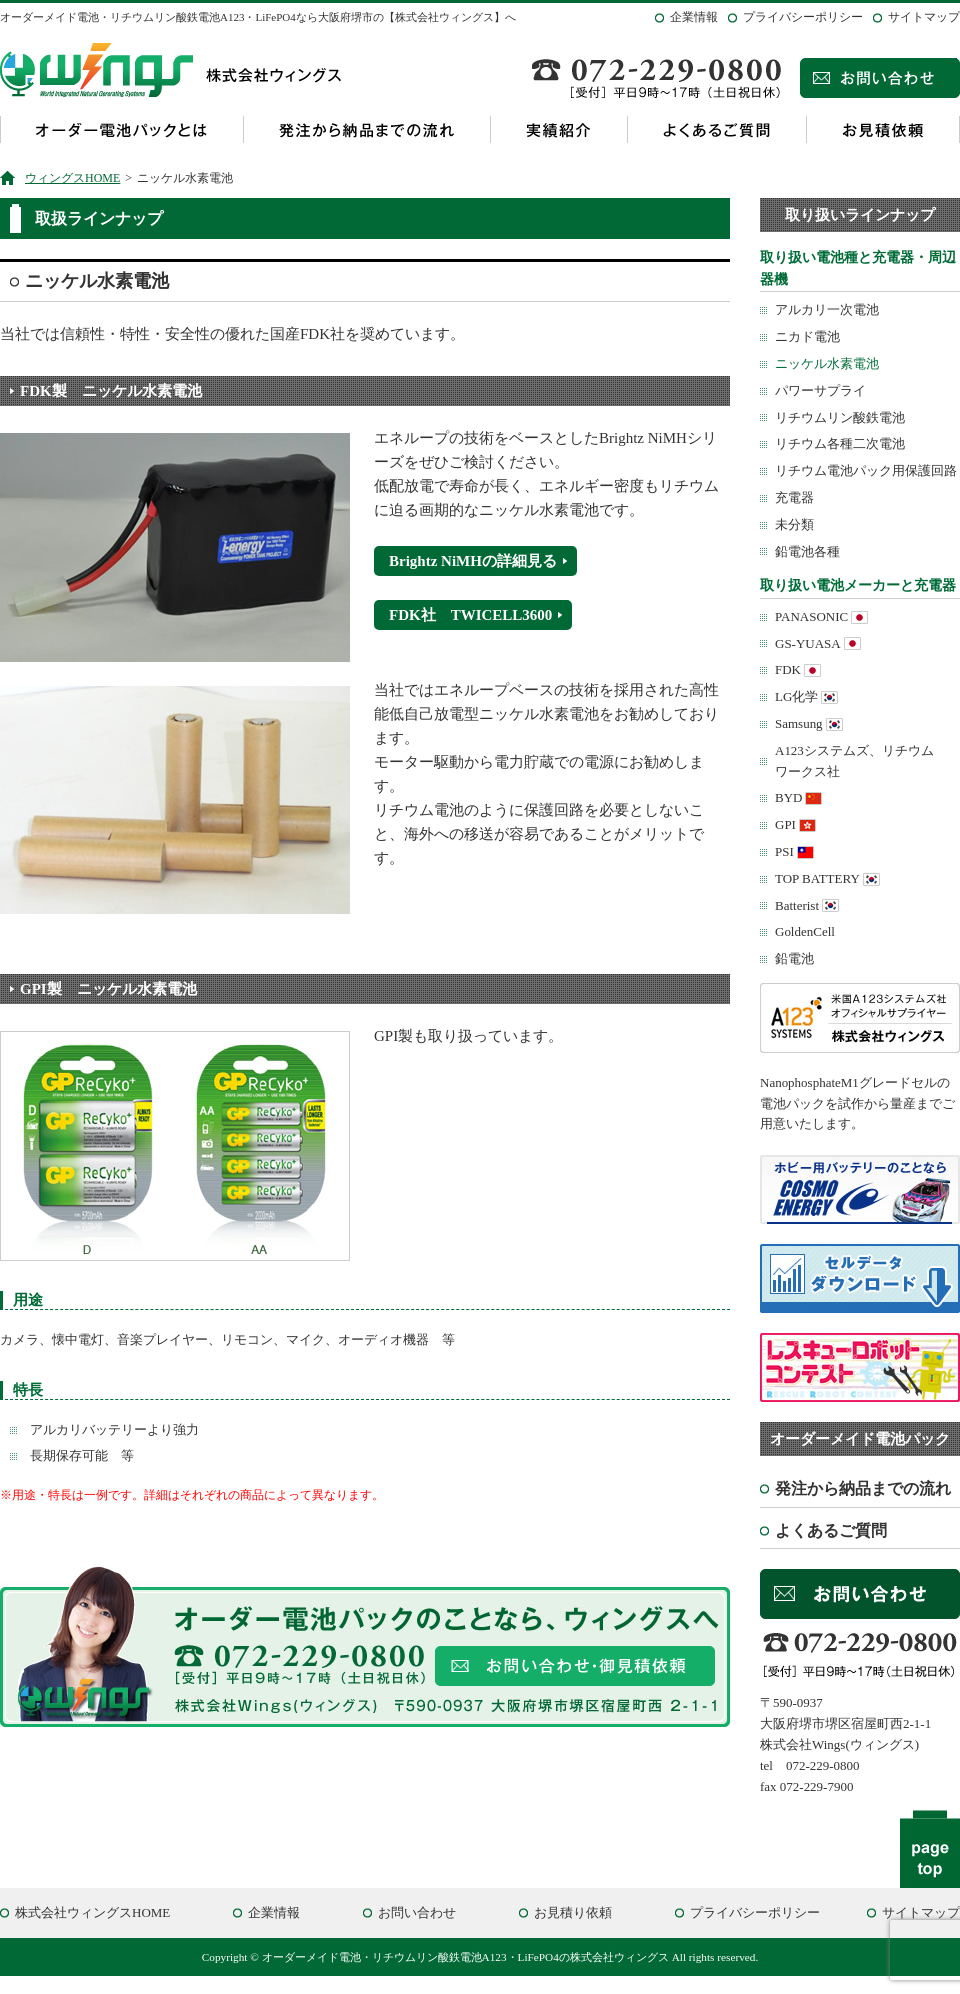 The width and height of the screenshot is (960, 1994). What do you see at coordinates (817, 878) in the screenshot?
I see `TOP BATTERY` at bounding box center [817, 878].